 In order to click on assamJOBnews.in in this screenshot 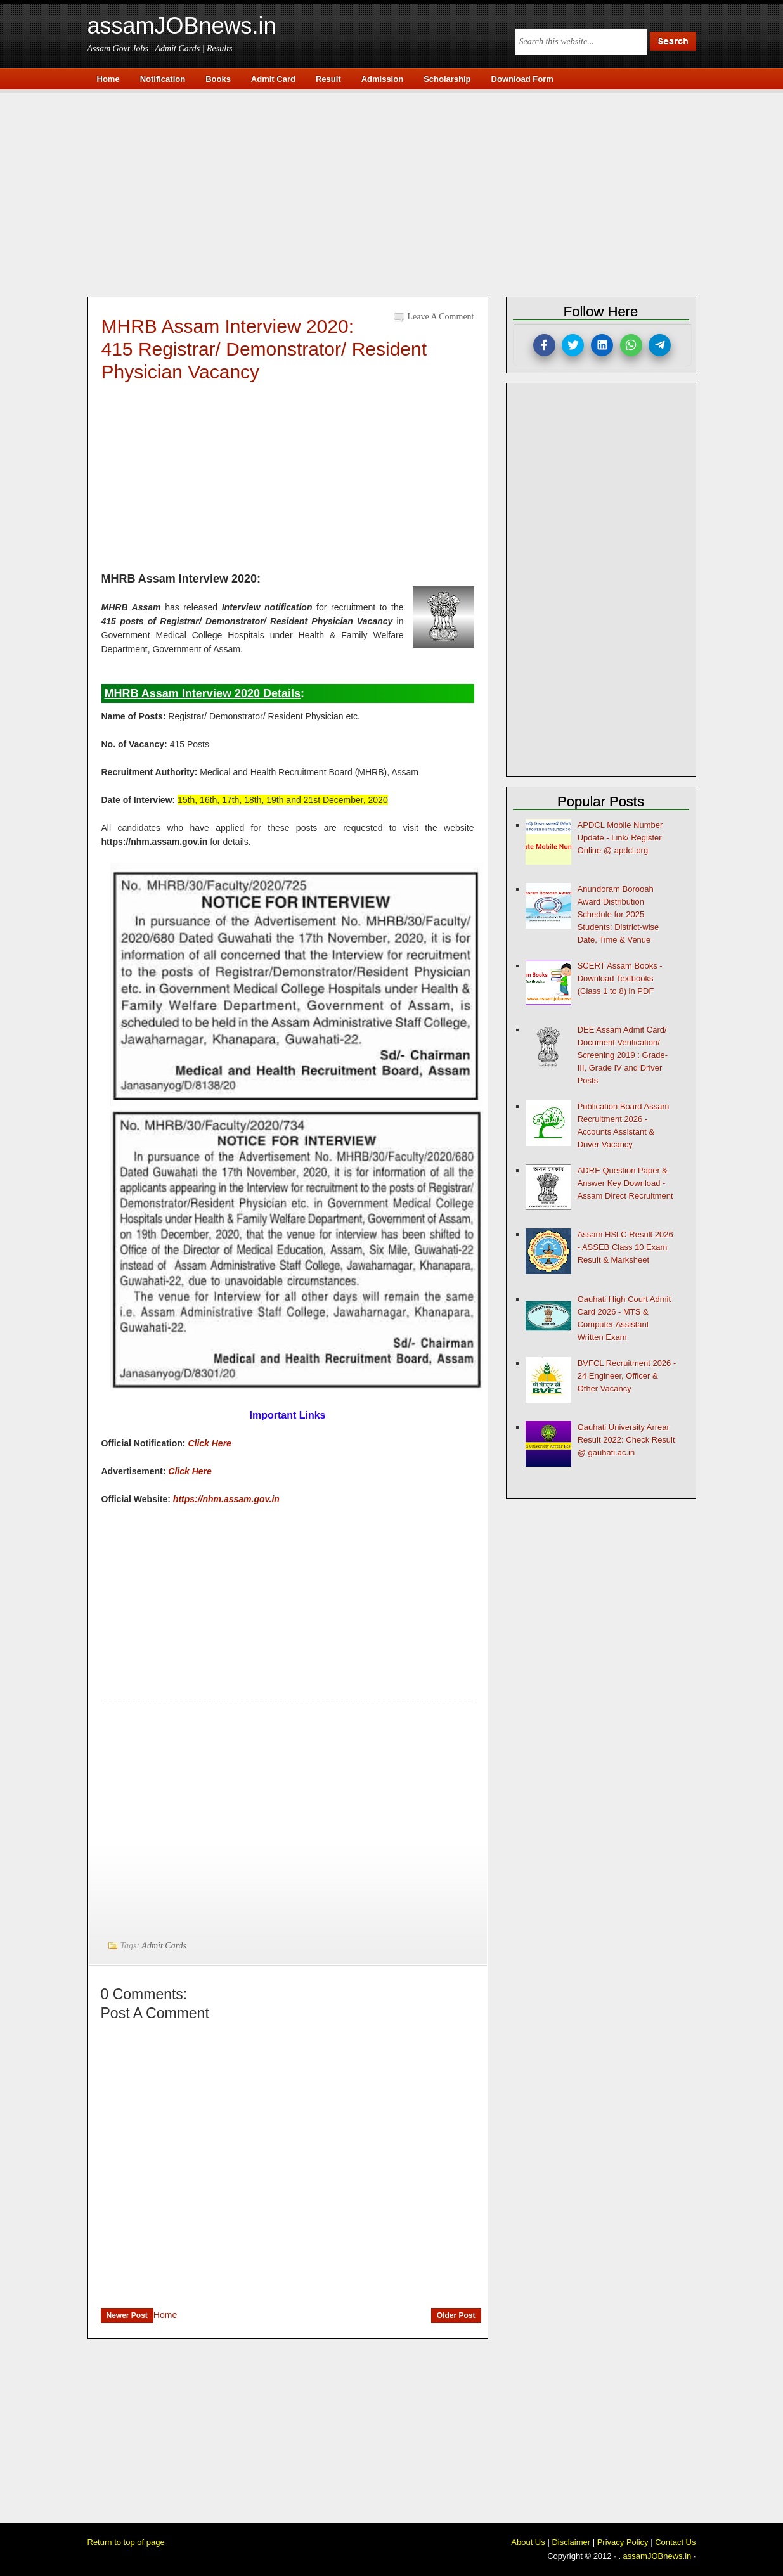, I will do `click(181, 26)`.